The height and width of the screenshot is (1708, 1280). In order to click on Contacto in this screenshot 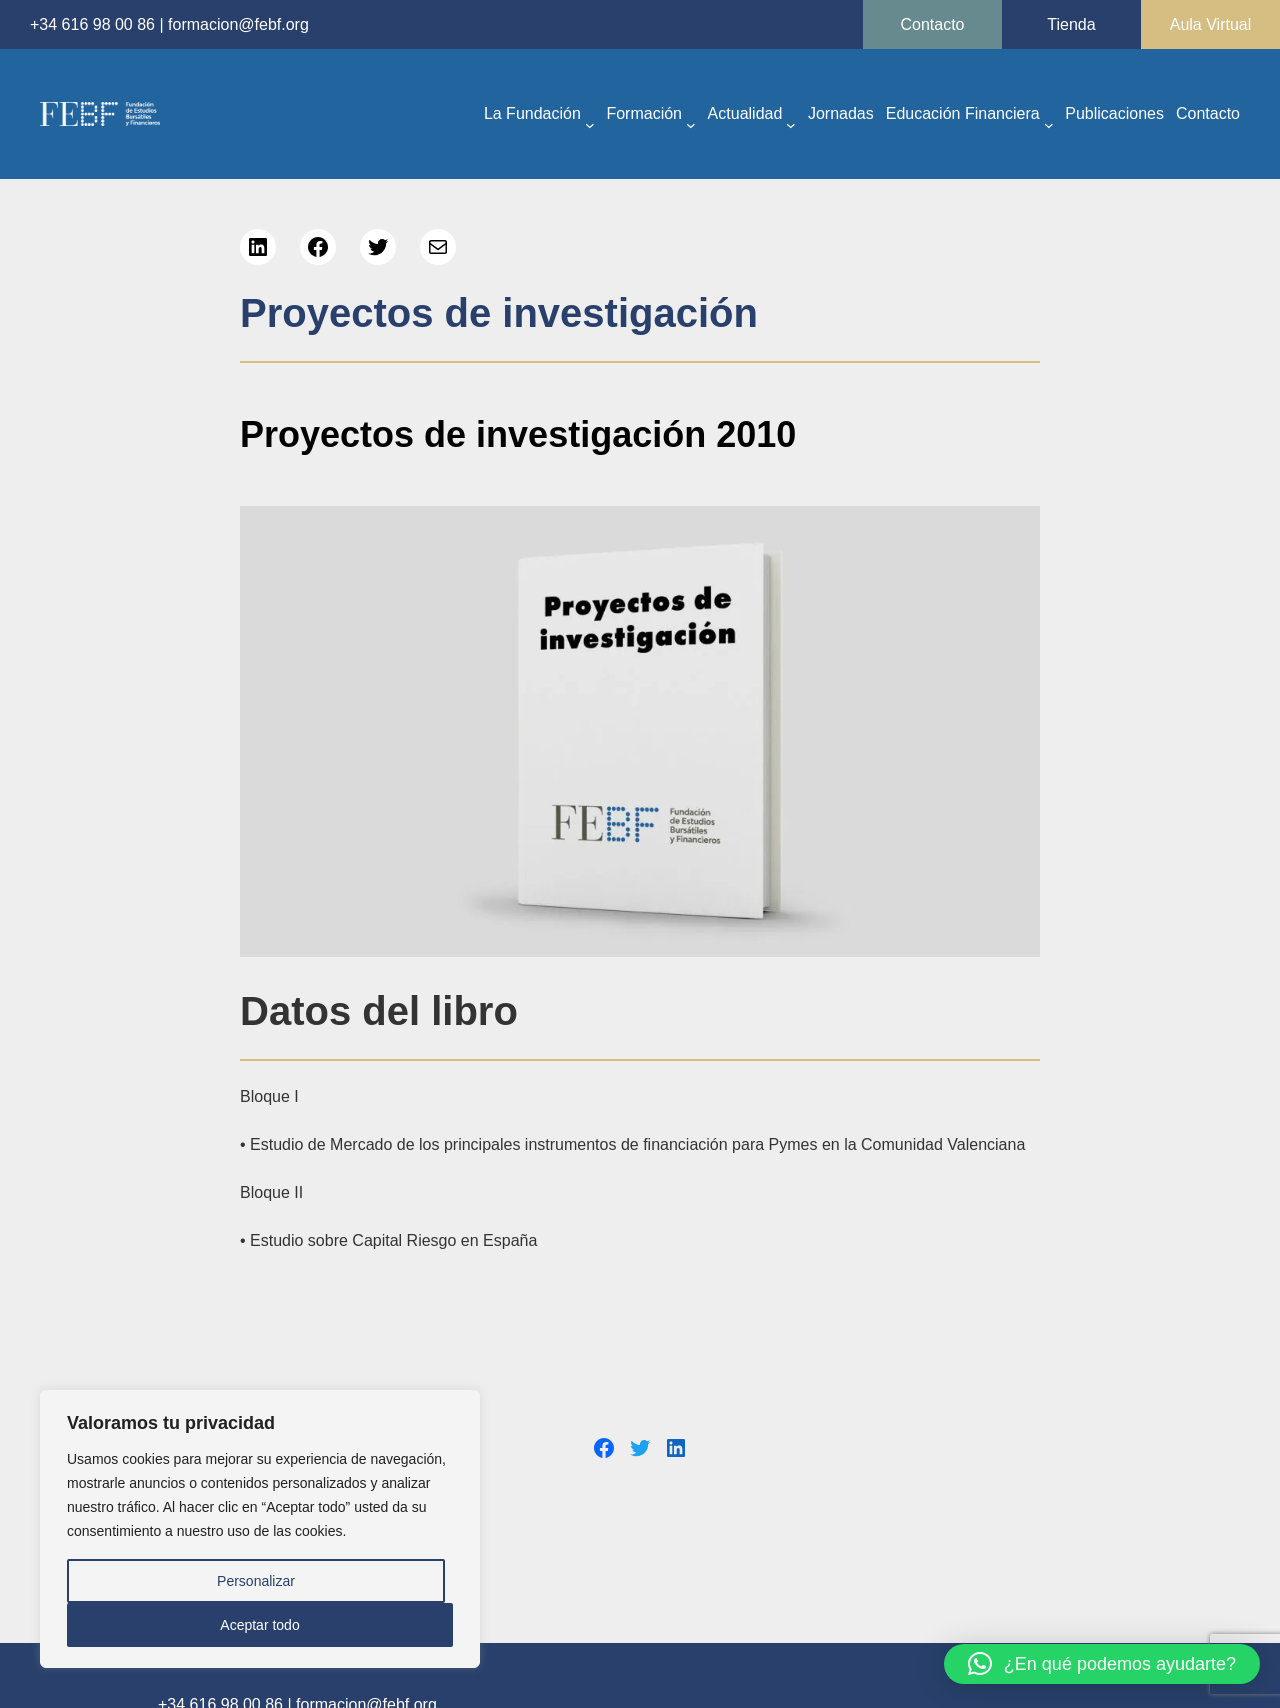, I will do `click(932, 24)`.